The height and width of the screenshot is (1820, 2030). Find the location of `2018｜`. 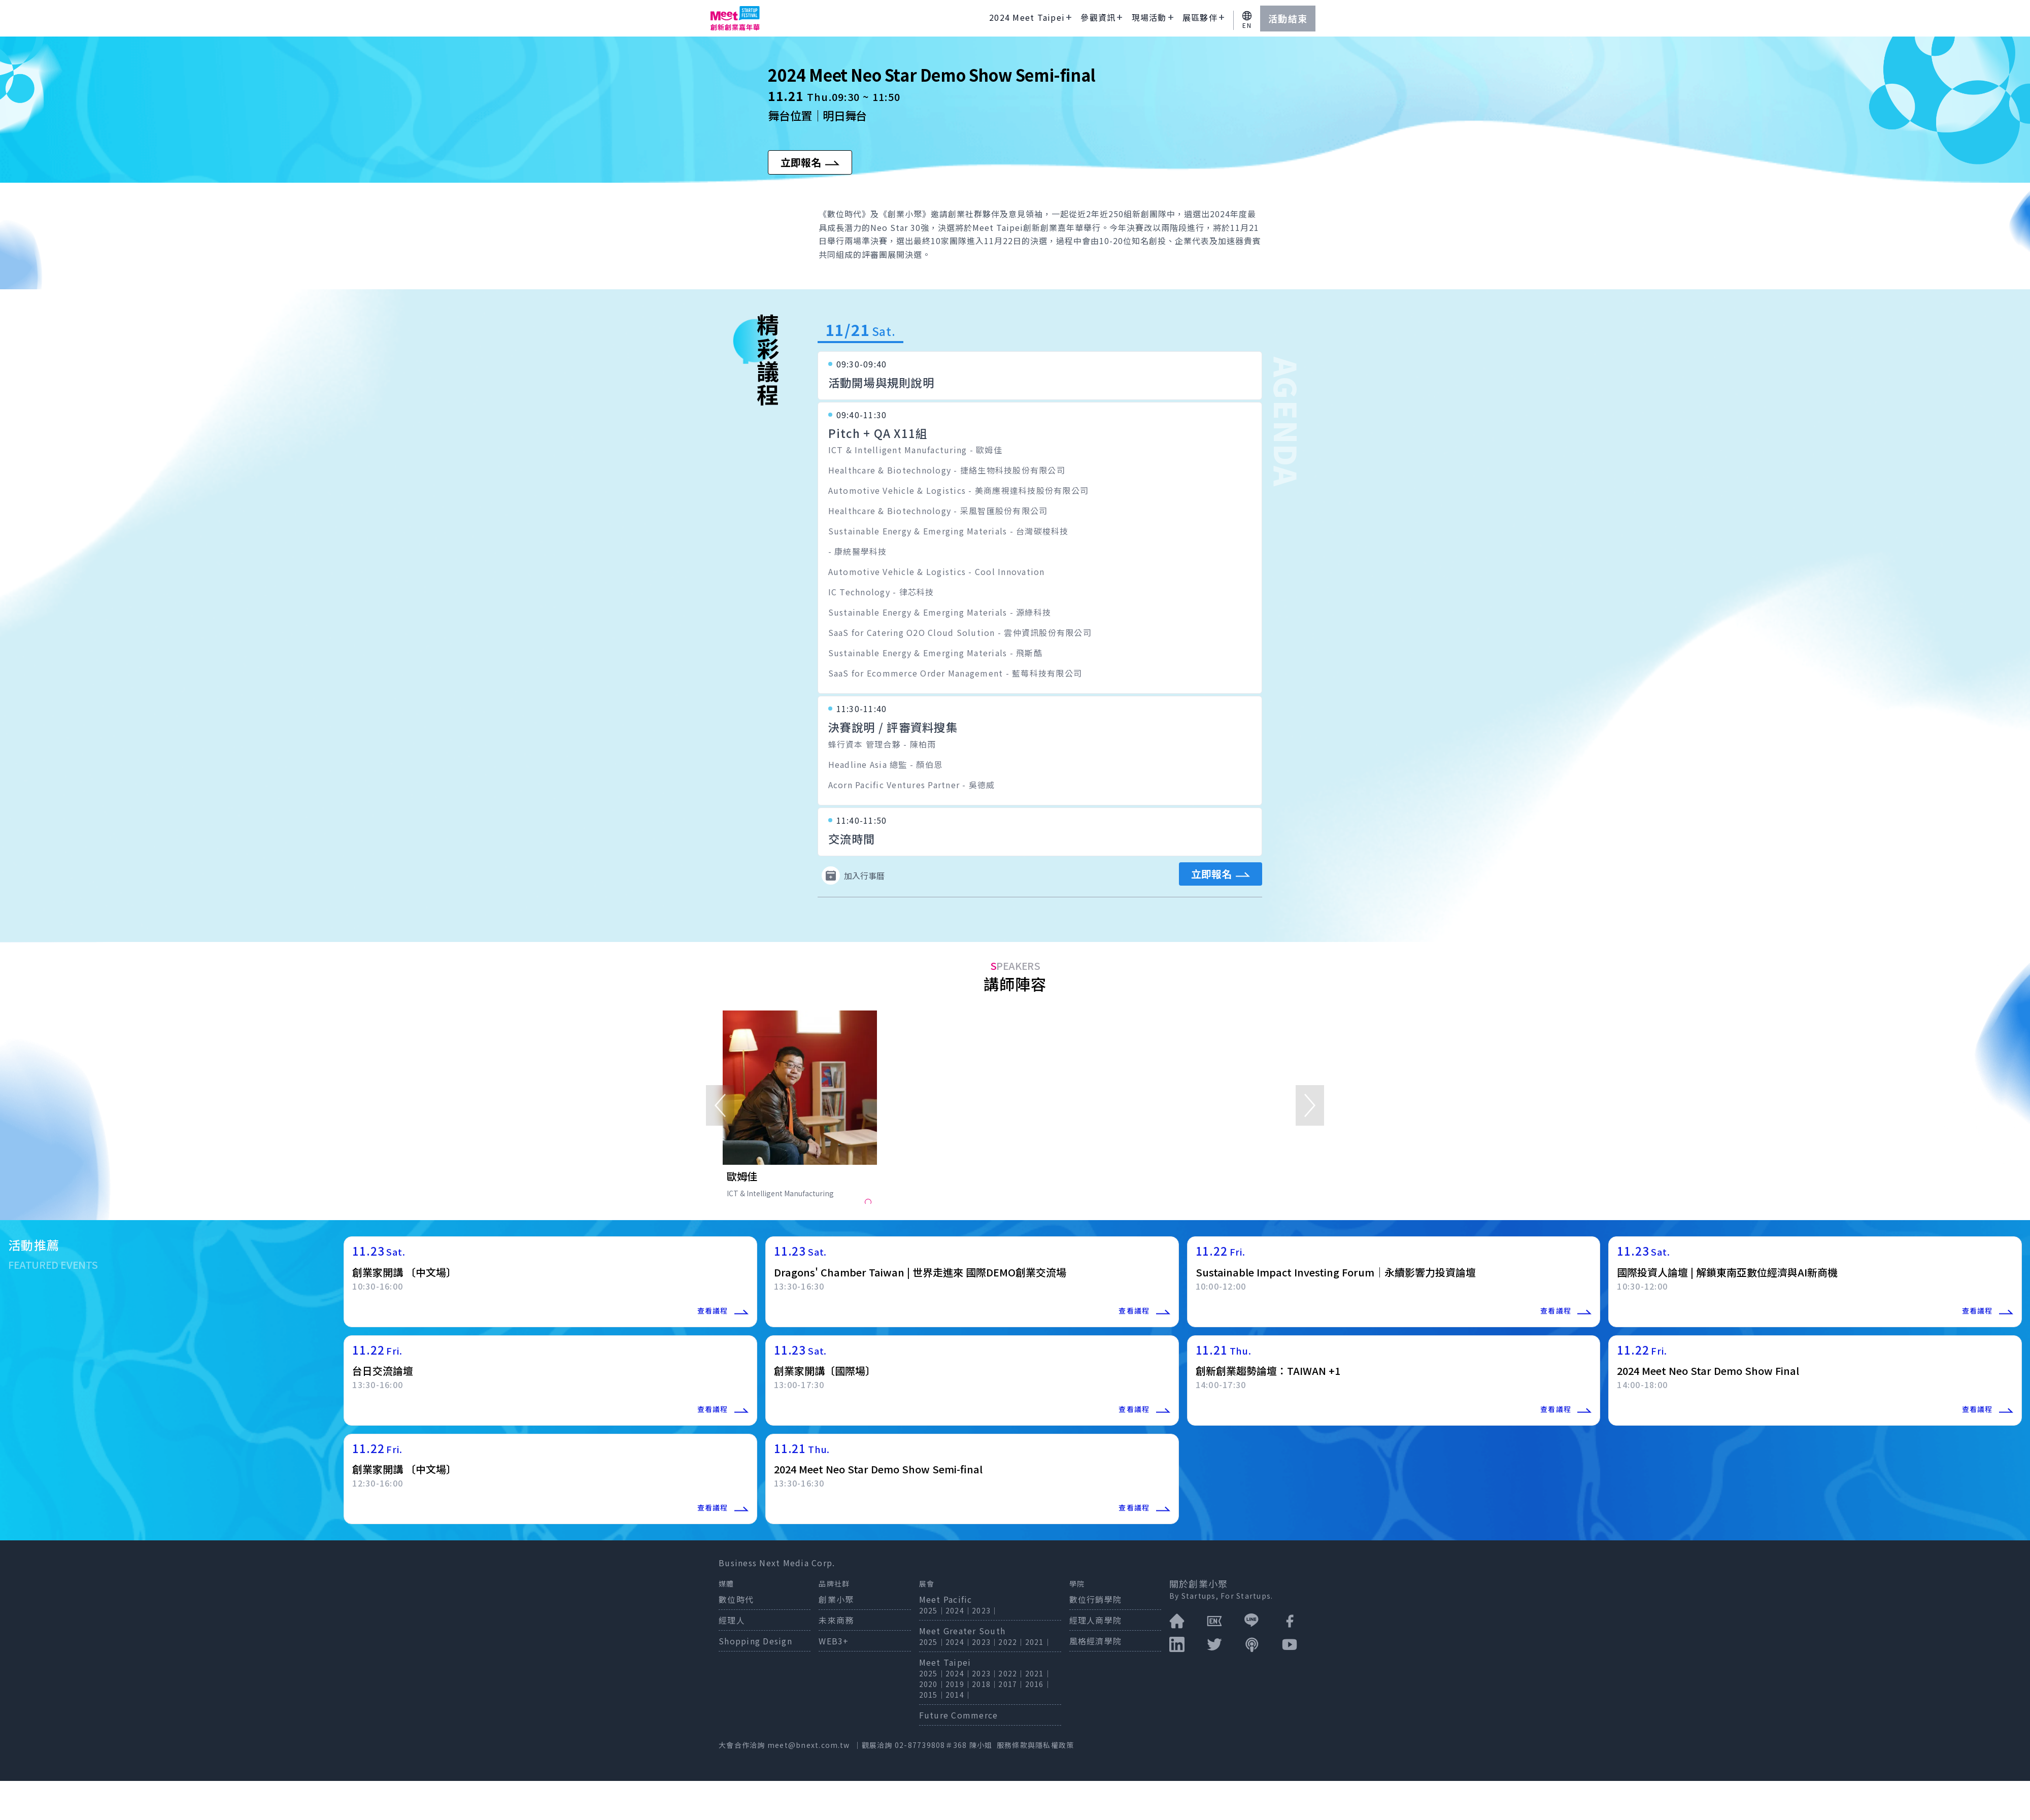

2018｜ is located at coordinates (985, 1684).